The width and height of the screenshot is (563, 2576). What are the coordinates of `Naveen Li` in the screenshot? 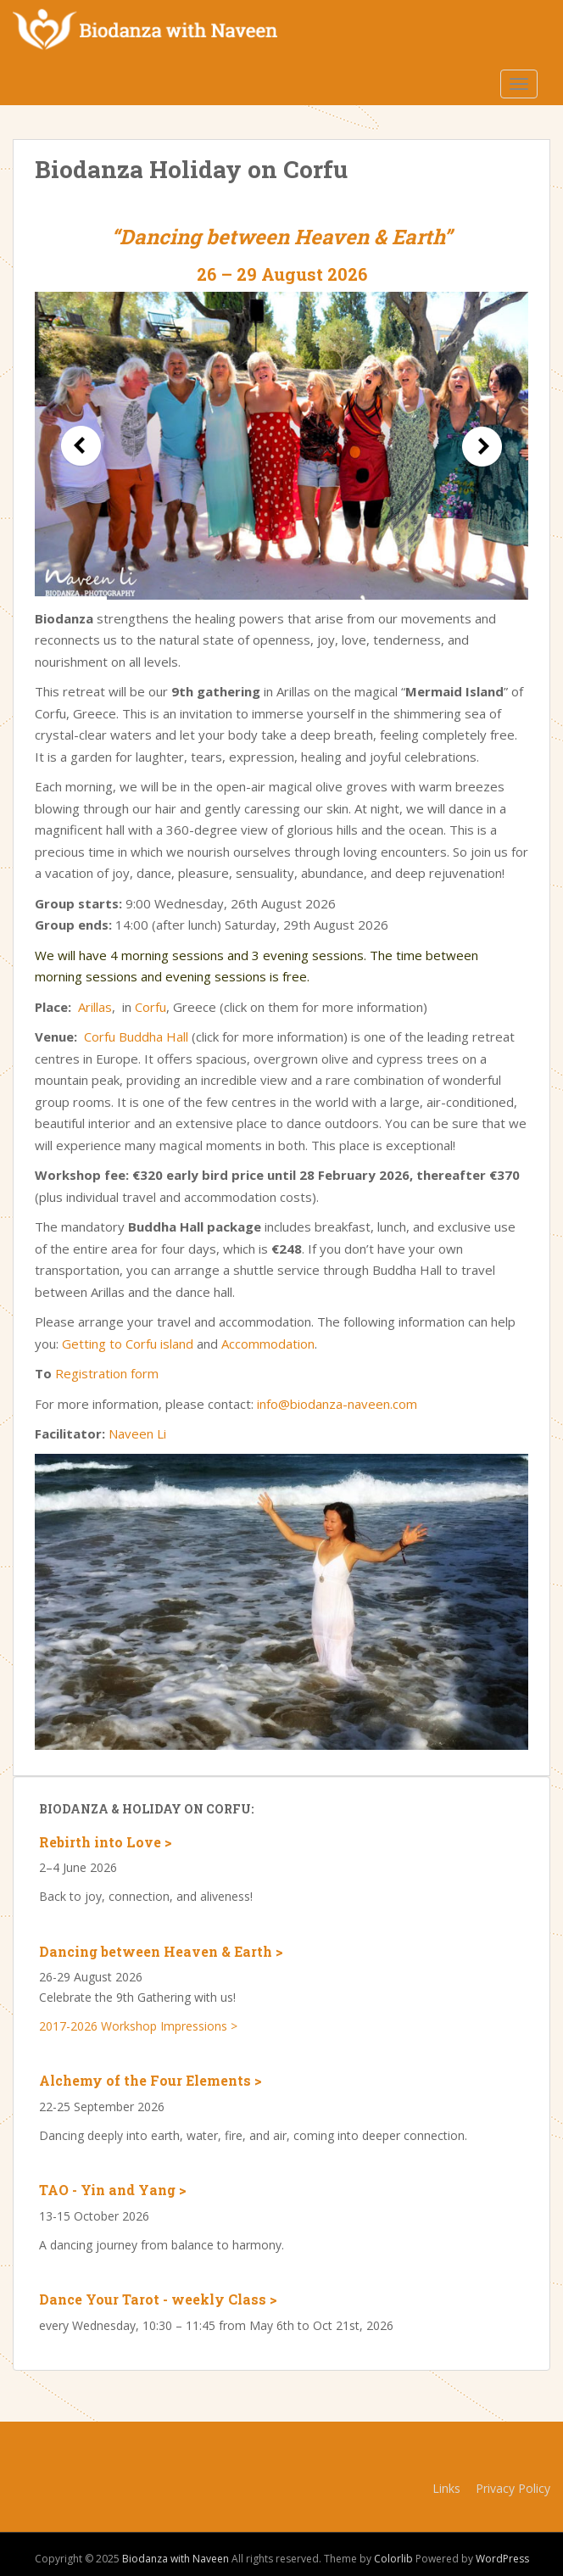 It's located at (137, 1433).